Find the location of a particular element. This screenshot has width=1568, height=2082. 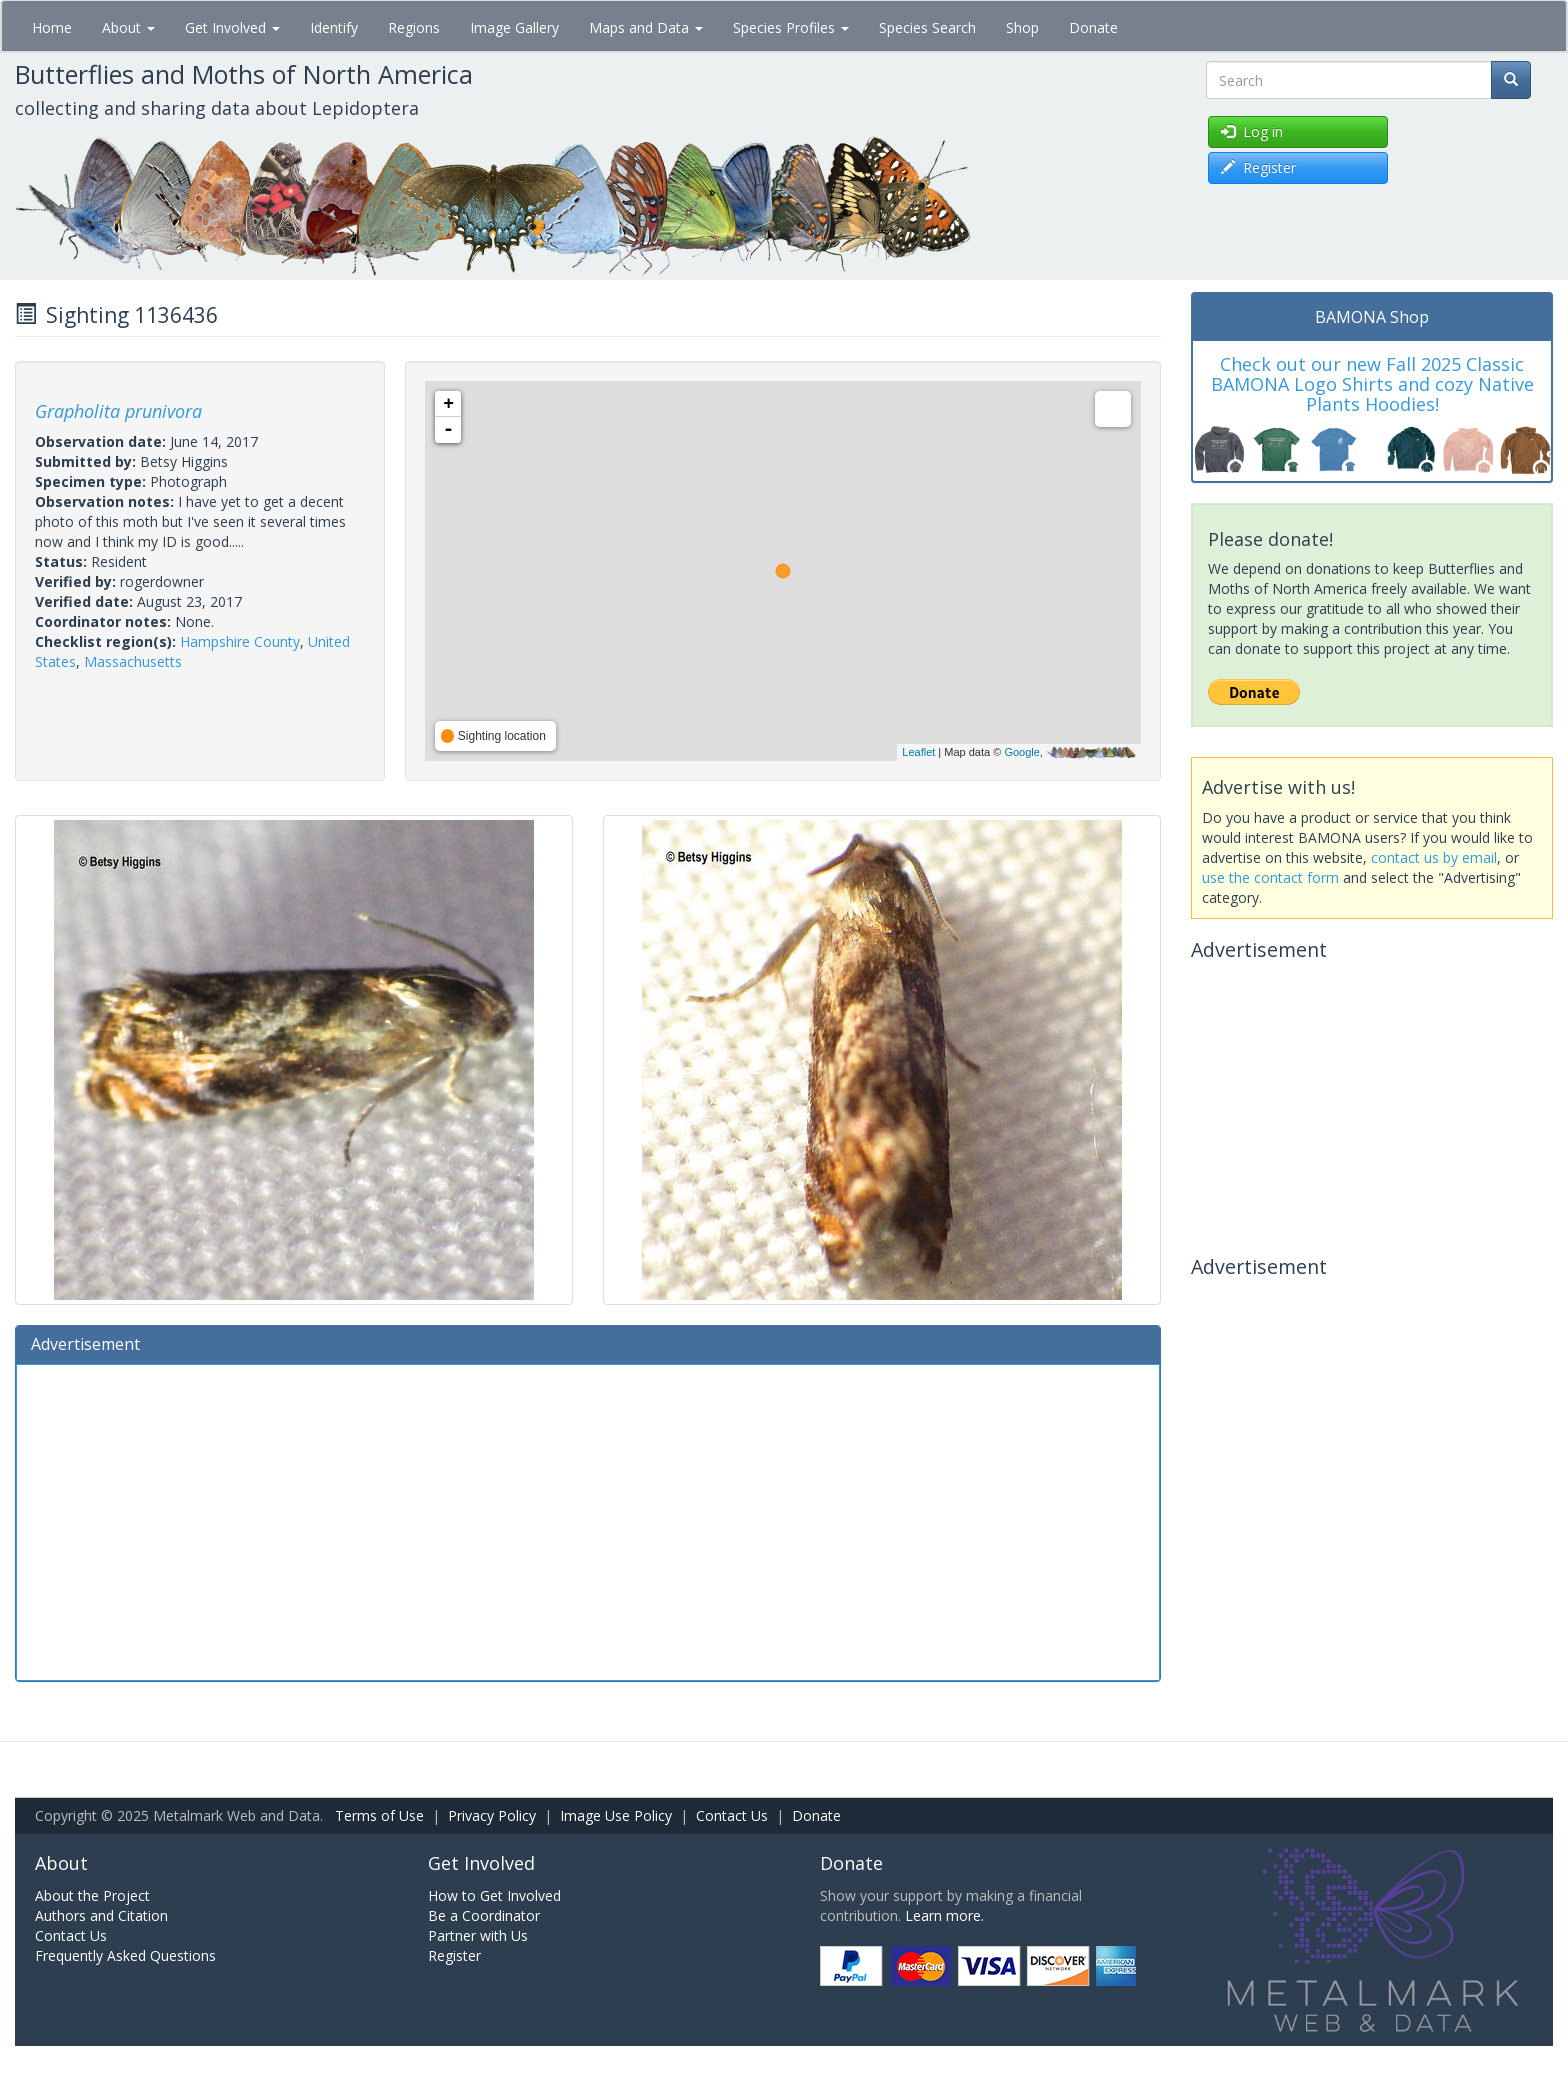

Massachusetts is located at coordinates (133, 661).